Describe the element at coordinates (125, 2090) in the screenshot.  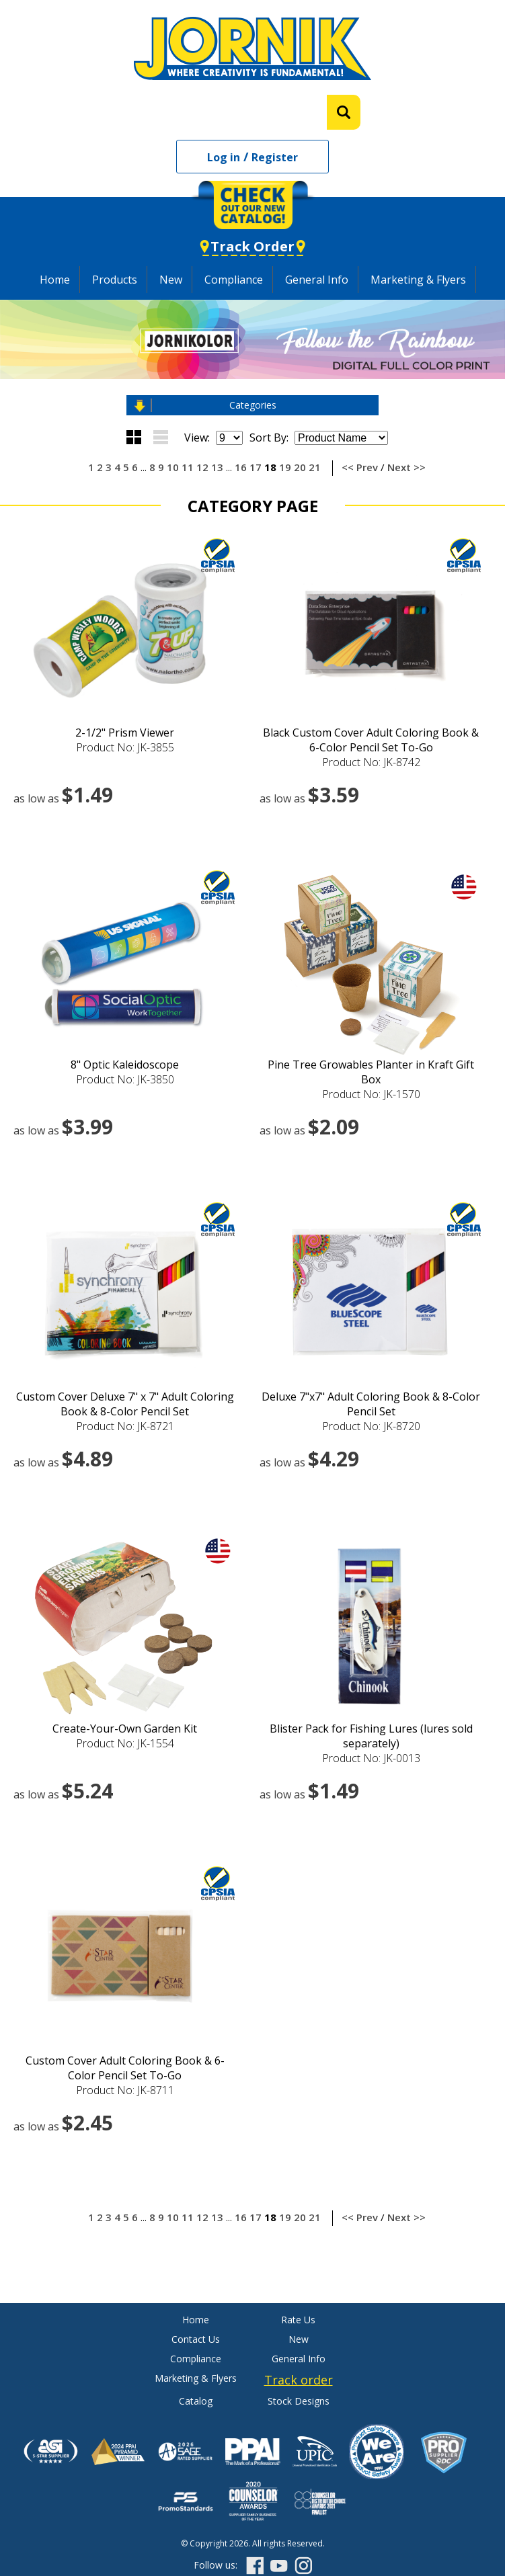
I see `Product No: JK-8711` at that location.